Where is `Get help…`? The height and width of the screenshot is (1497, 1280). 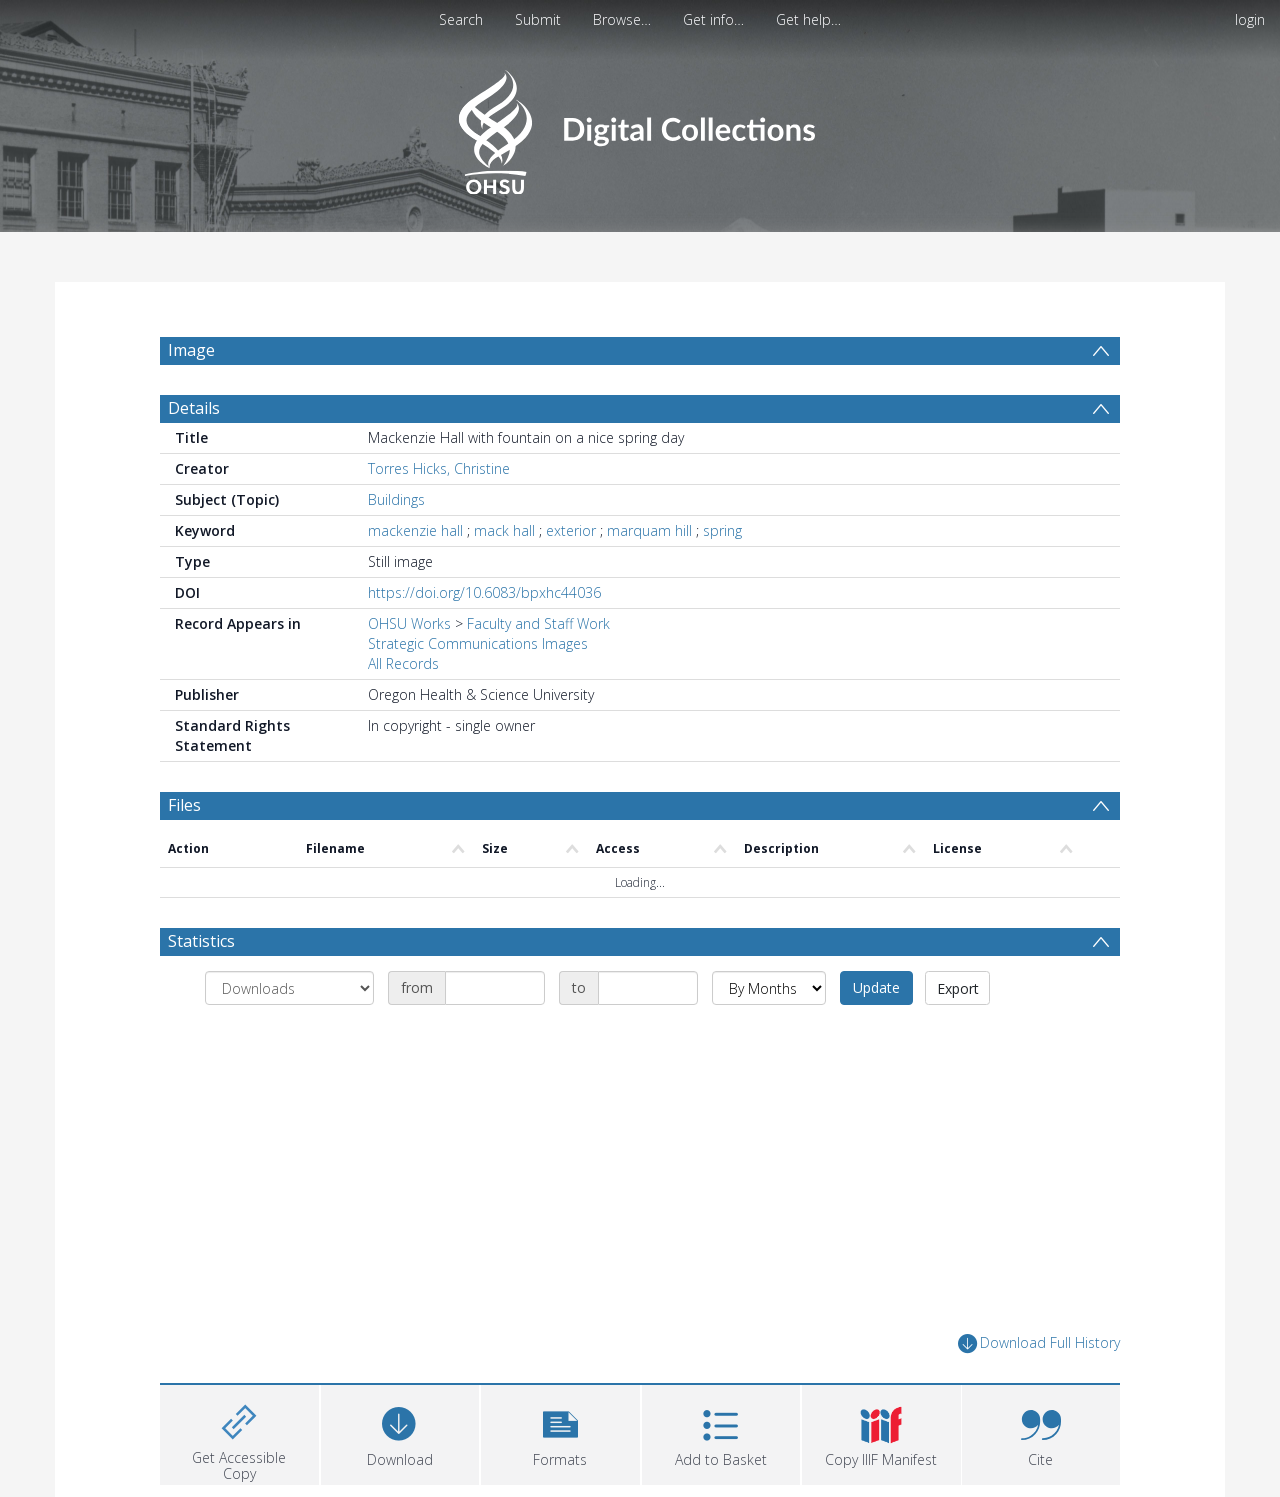
Get help… is located at coordinates (808, 19).